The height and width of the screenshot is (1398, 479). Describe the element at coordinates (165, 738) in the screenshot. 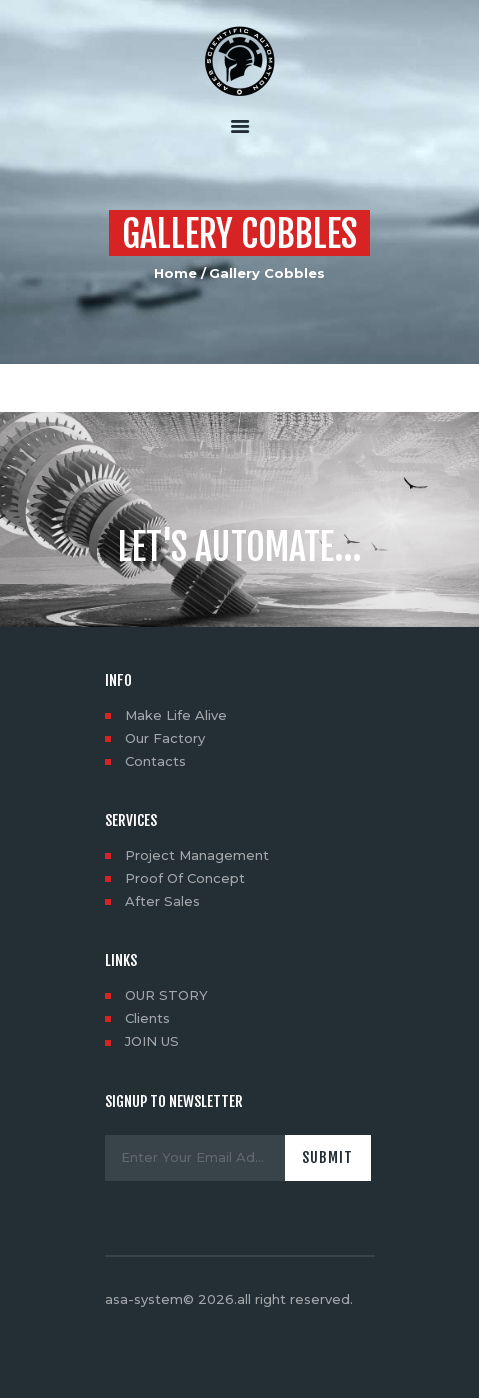

I see `Our Factory` at that location.